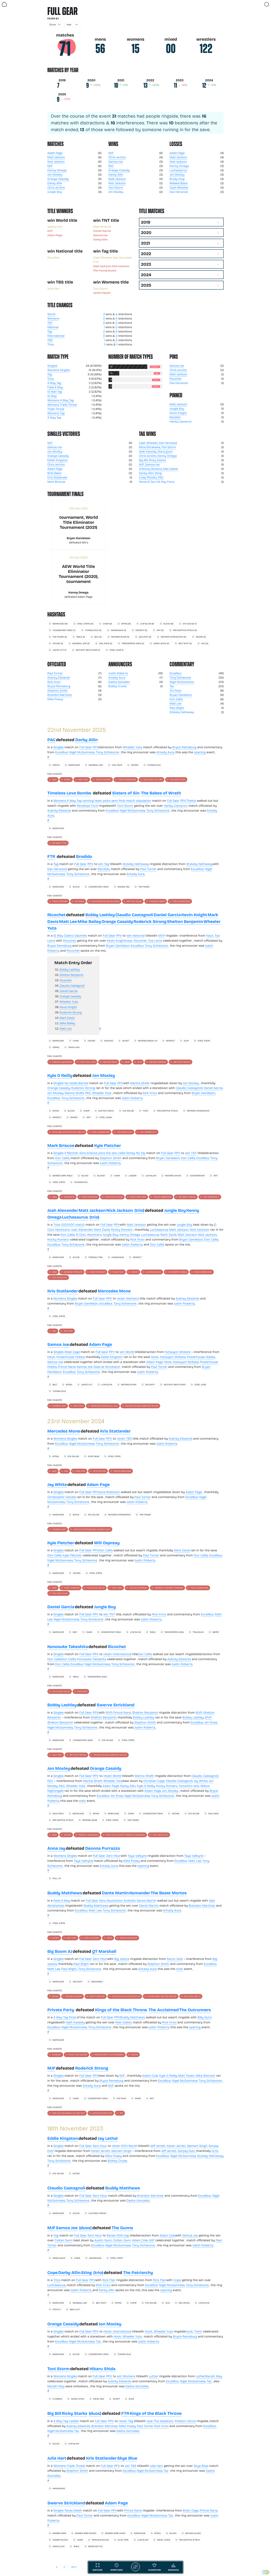 The height and width of the screenshot is (2576, 271). What do you see at coordinates (84, 856) in the screenshot?
I see `Brodido` at bounding box center [84, 856].